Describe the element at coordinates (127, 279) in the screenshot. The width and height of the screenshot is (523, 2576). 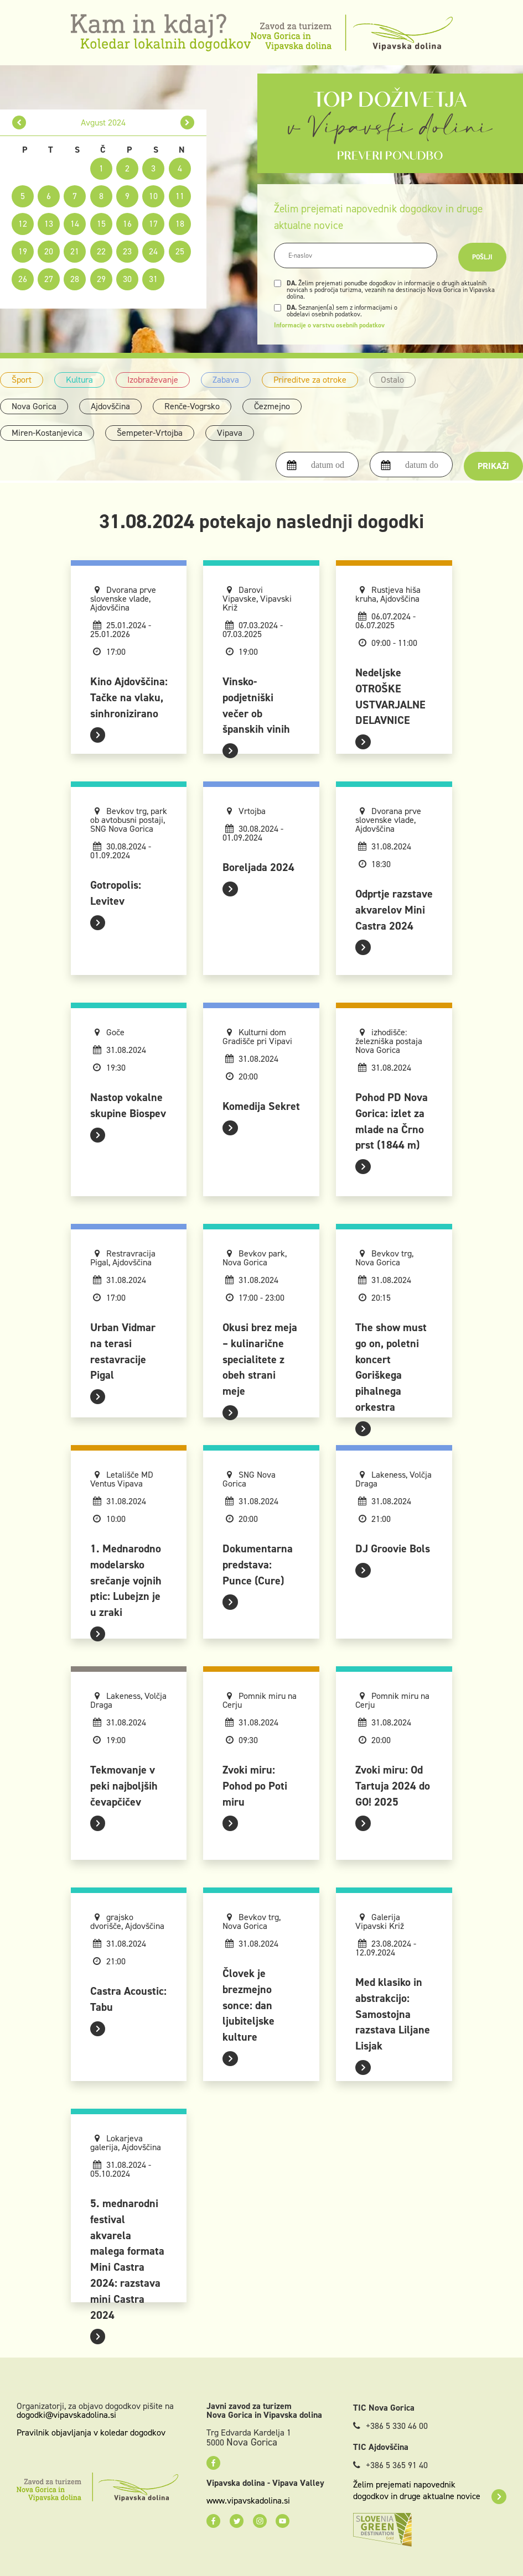
I see `30` at that location.